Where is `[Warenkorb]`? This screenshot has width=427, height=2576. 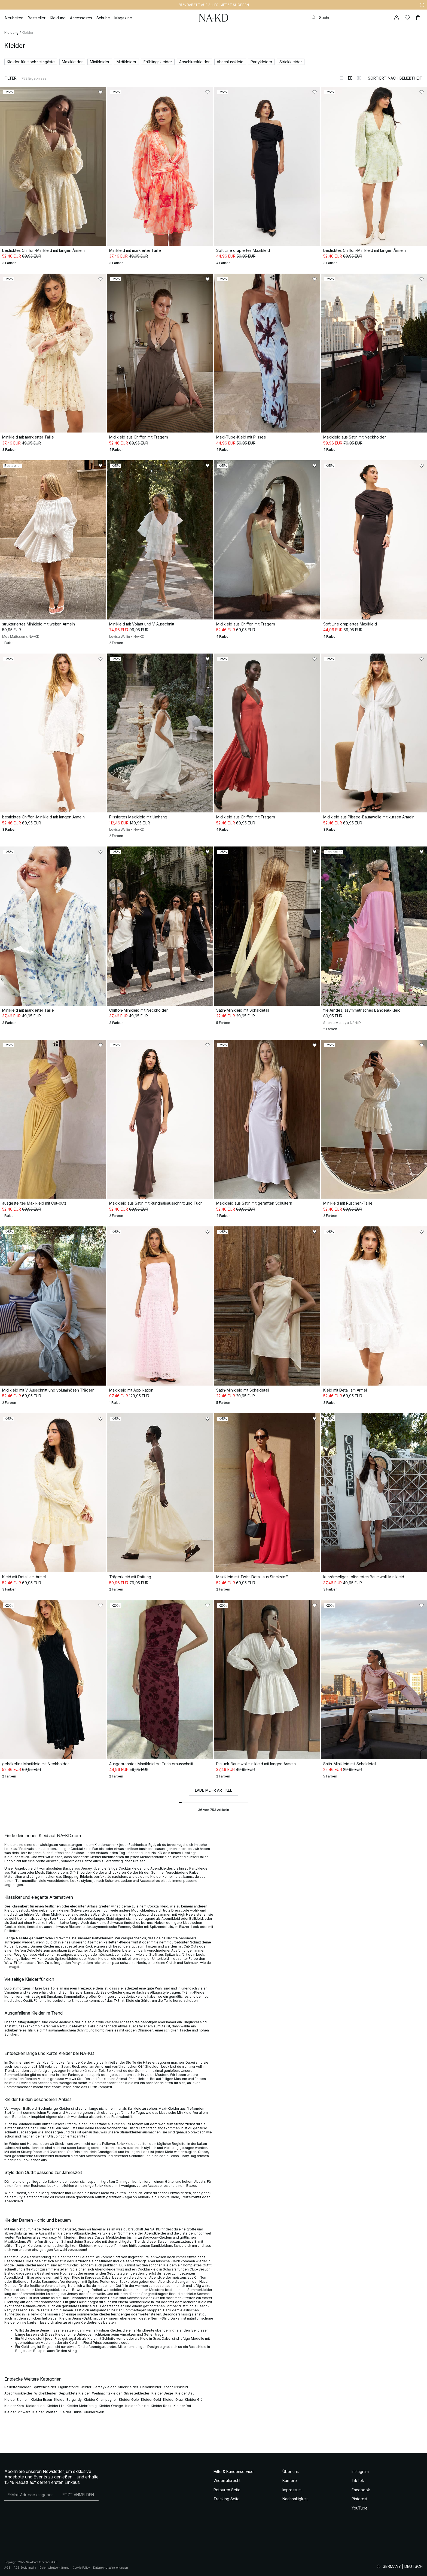 [Warenkorb] is located at coordinates (418, 18).